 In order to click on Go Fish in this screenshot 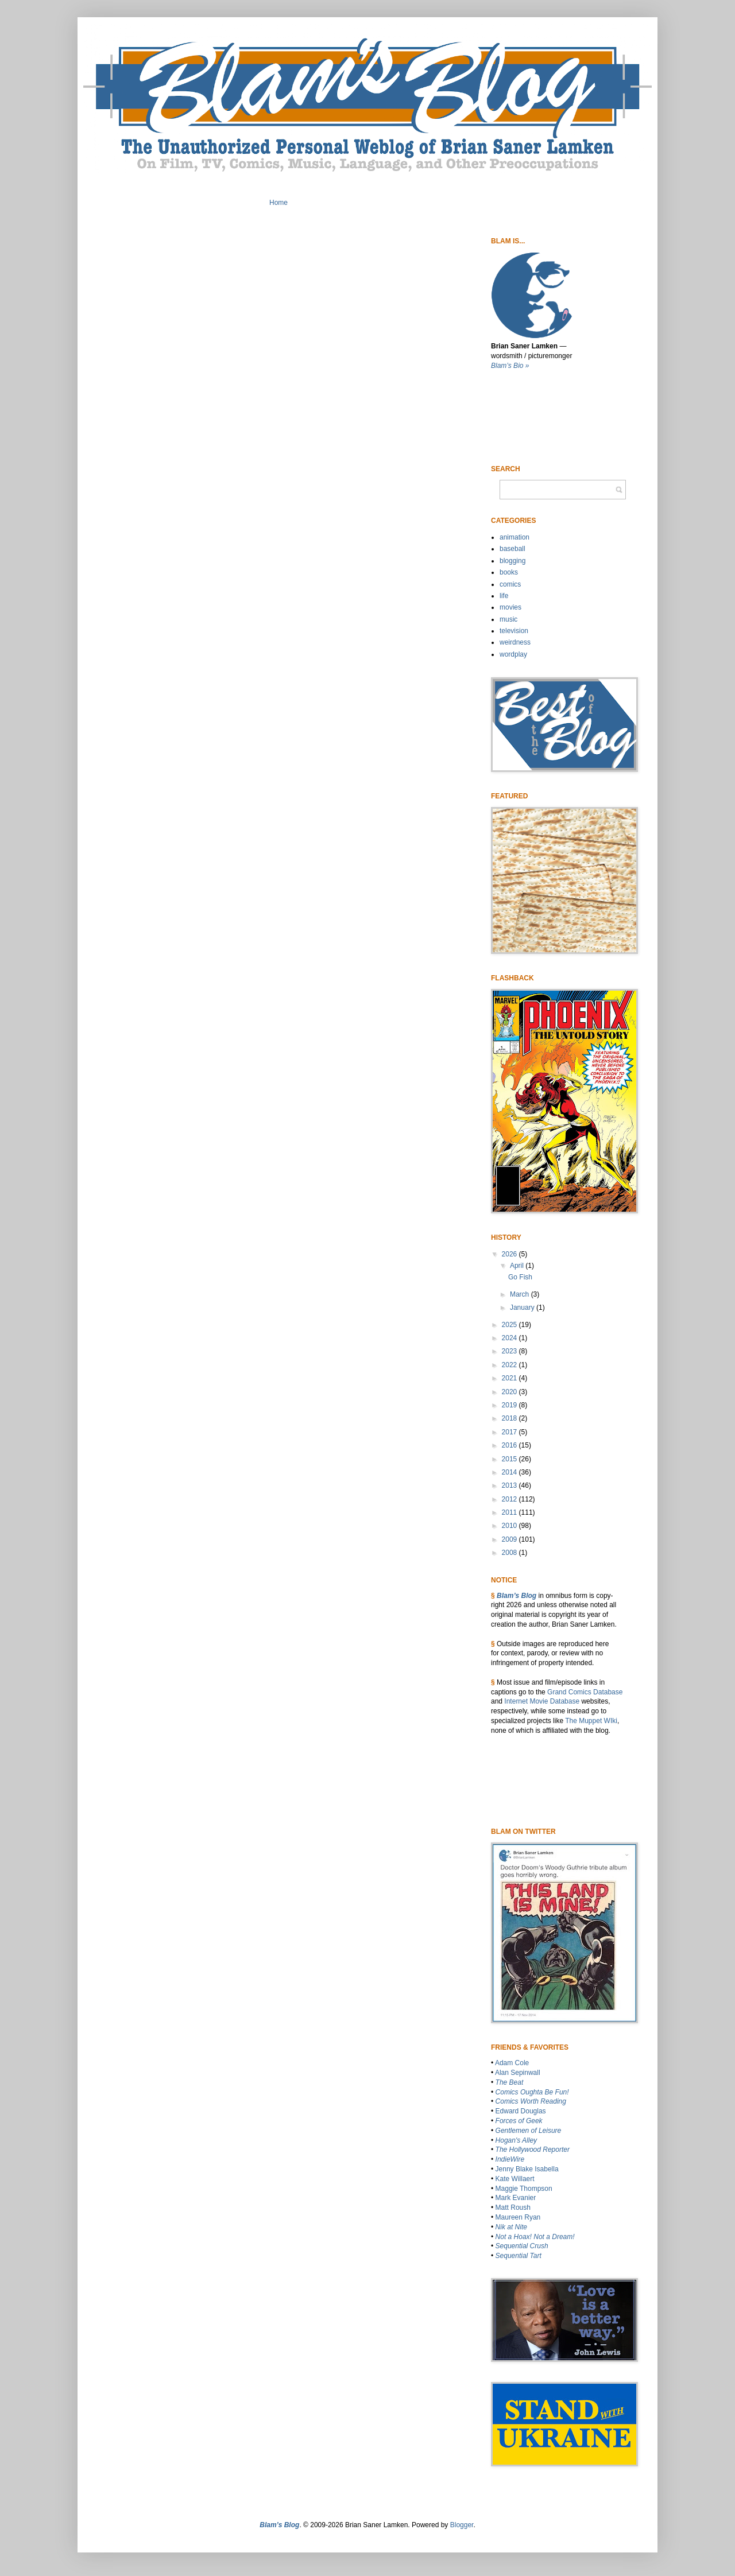, I will do `click(520, 1277)`.